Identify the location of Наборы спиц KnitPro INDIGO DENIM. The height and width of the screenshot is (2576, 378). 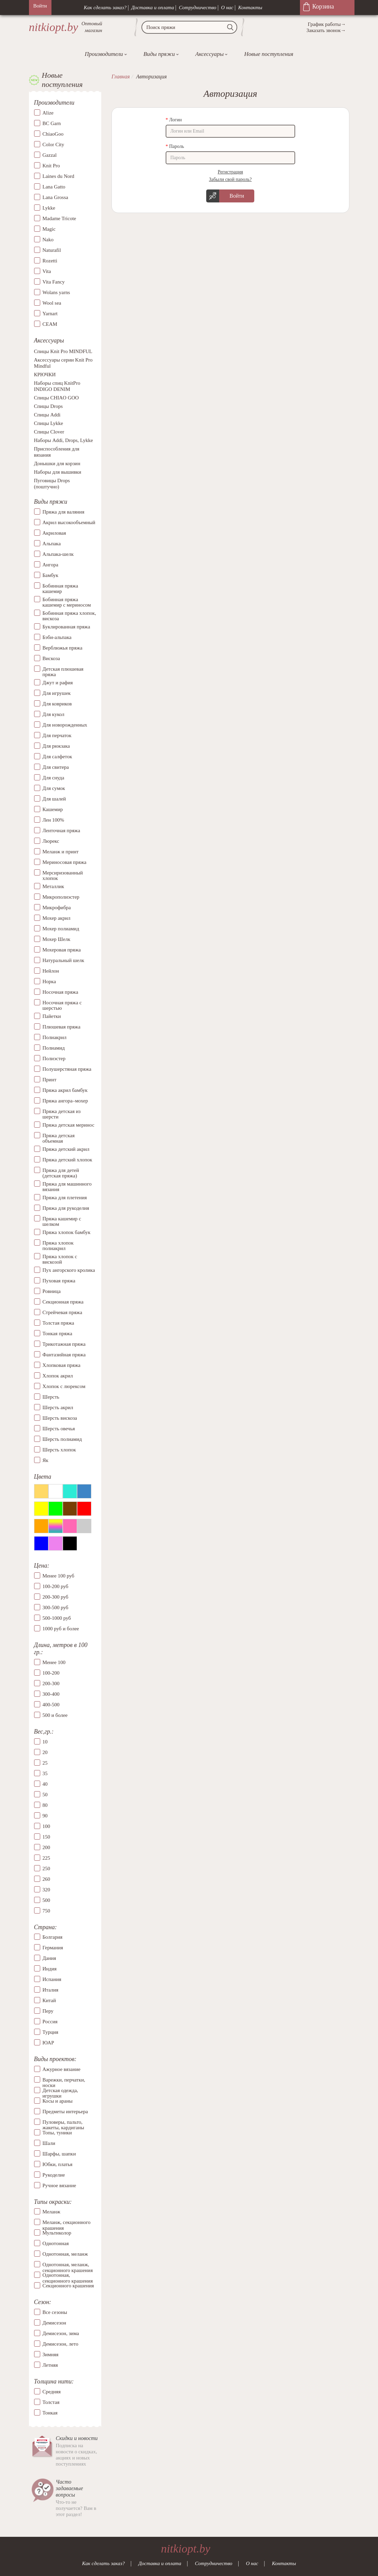
(57, 386).